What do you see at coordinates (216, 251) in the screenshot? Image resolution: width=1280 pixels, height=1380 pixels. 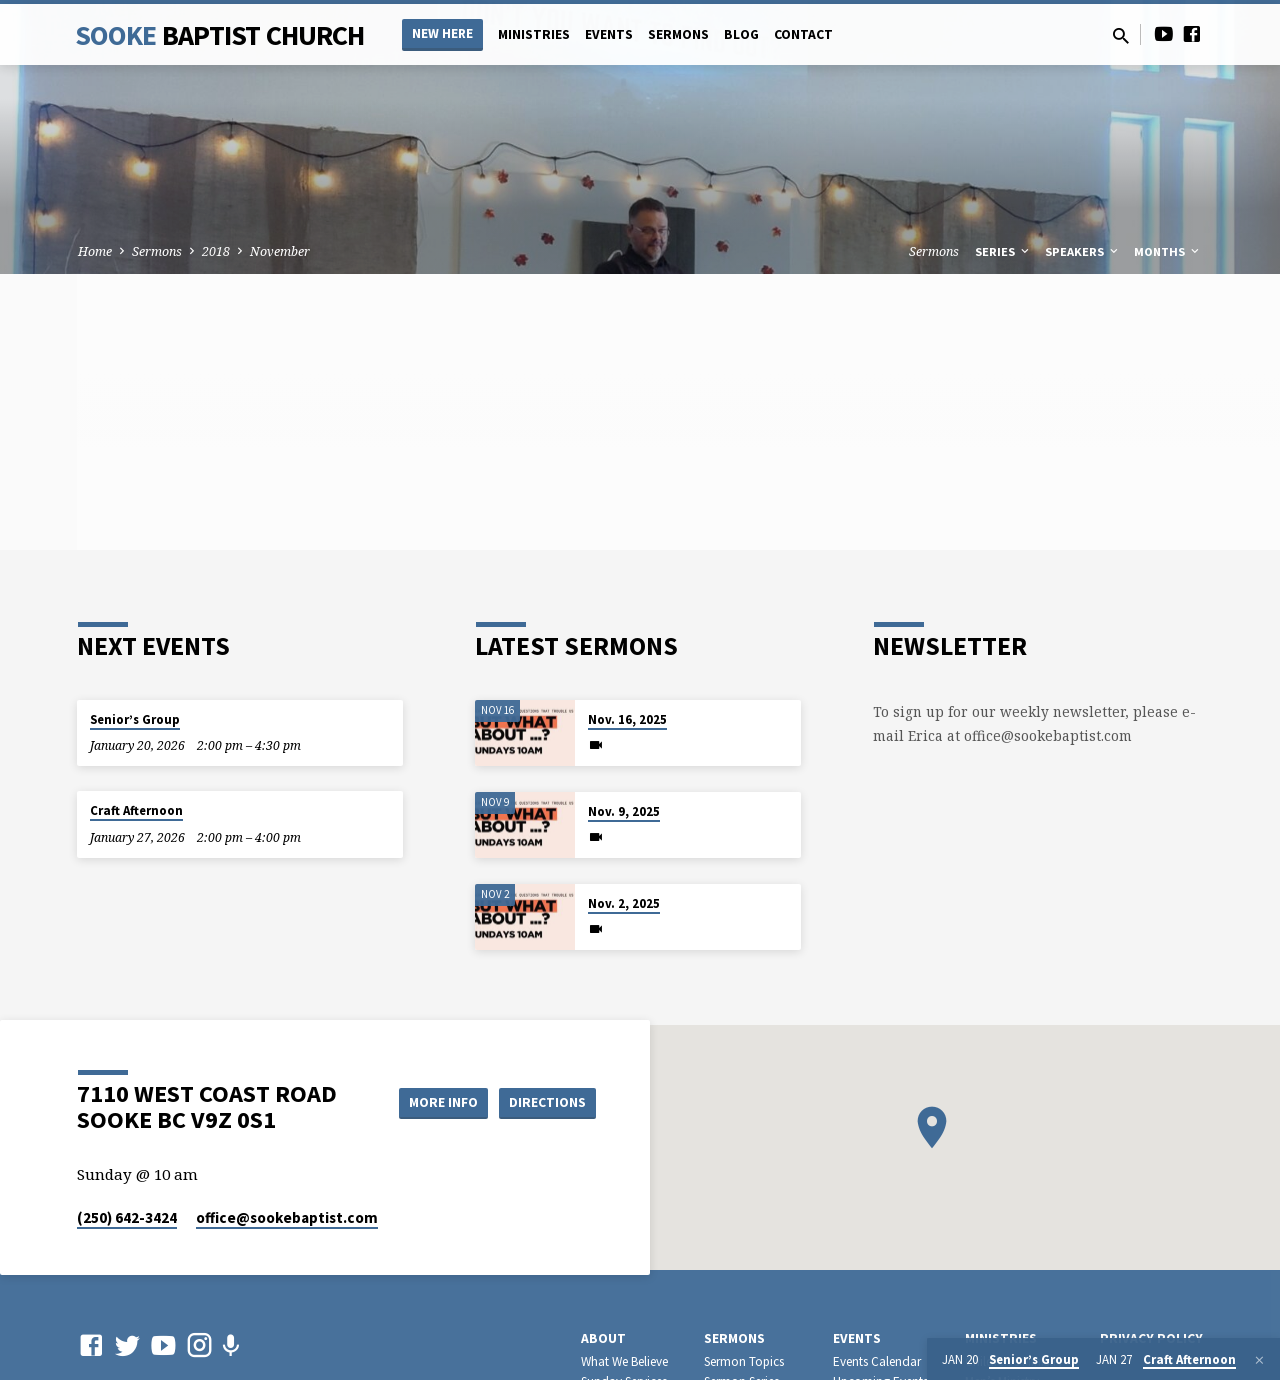 I see `2018` at bounding box center [216, 251].